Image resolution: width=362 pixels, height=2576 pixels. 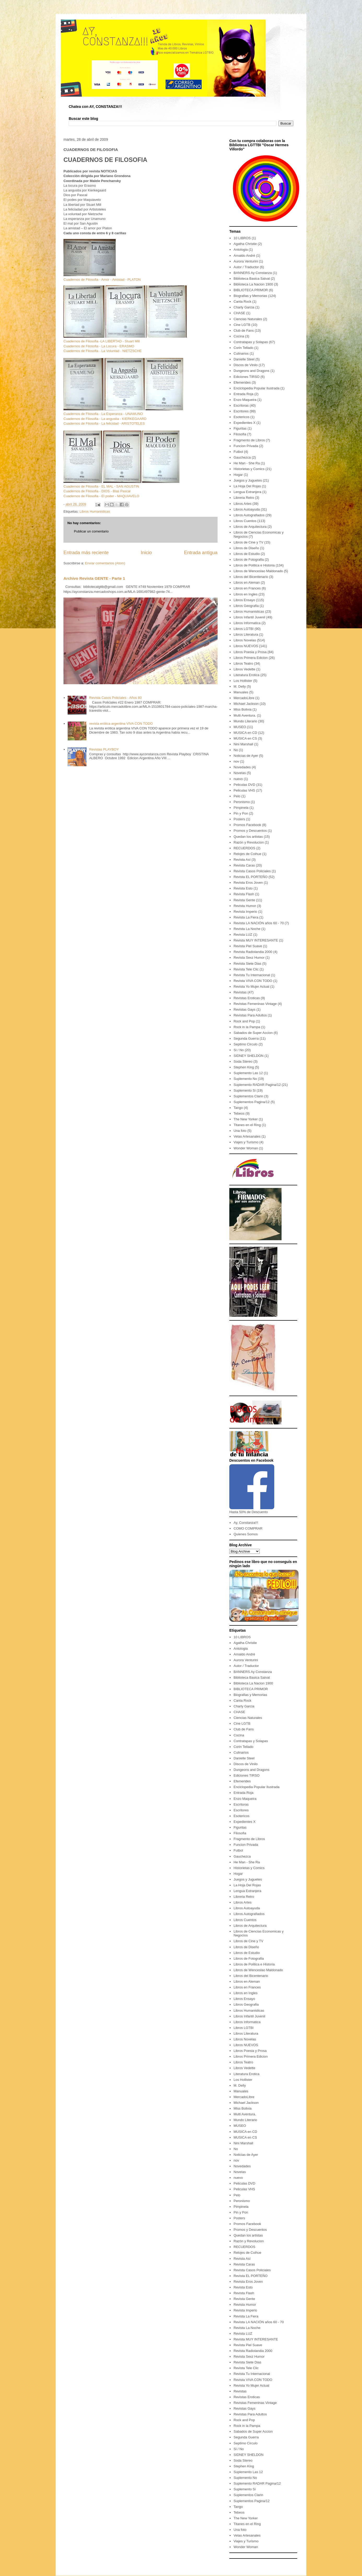 I want to click on Expedientes X, so click(x=244, y=423).